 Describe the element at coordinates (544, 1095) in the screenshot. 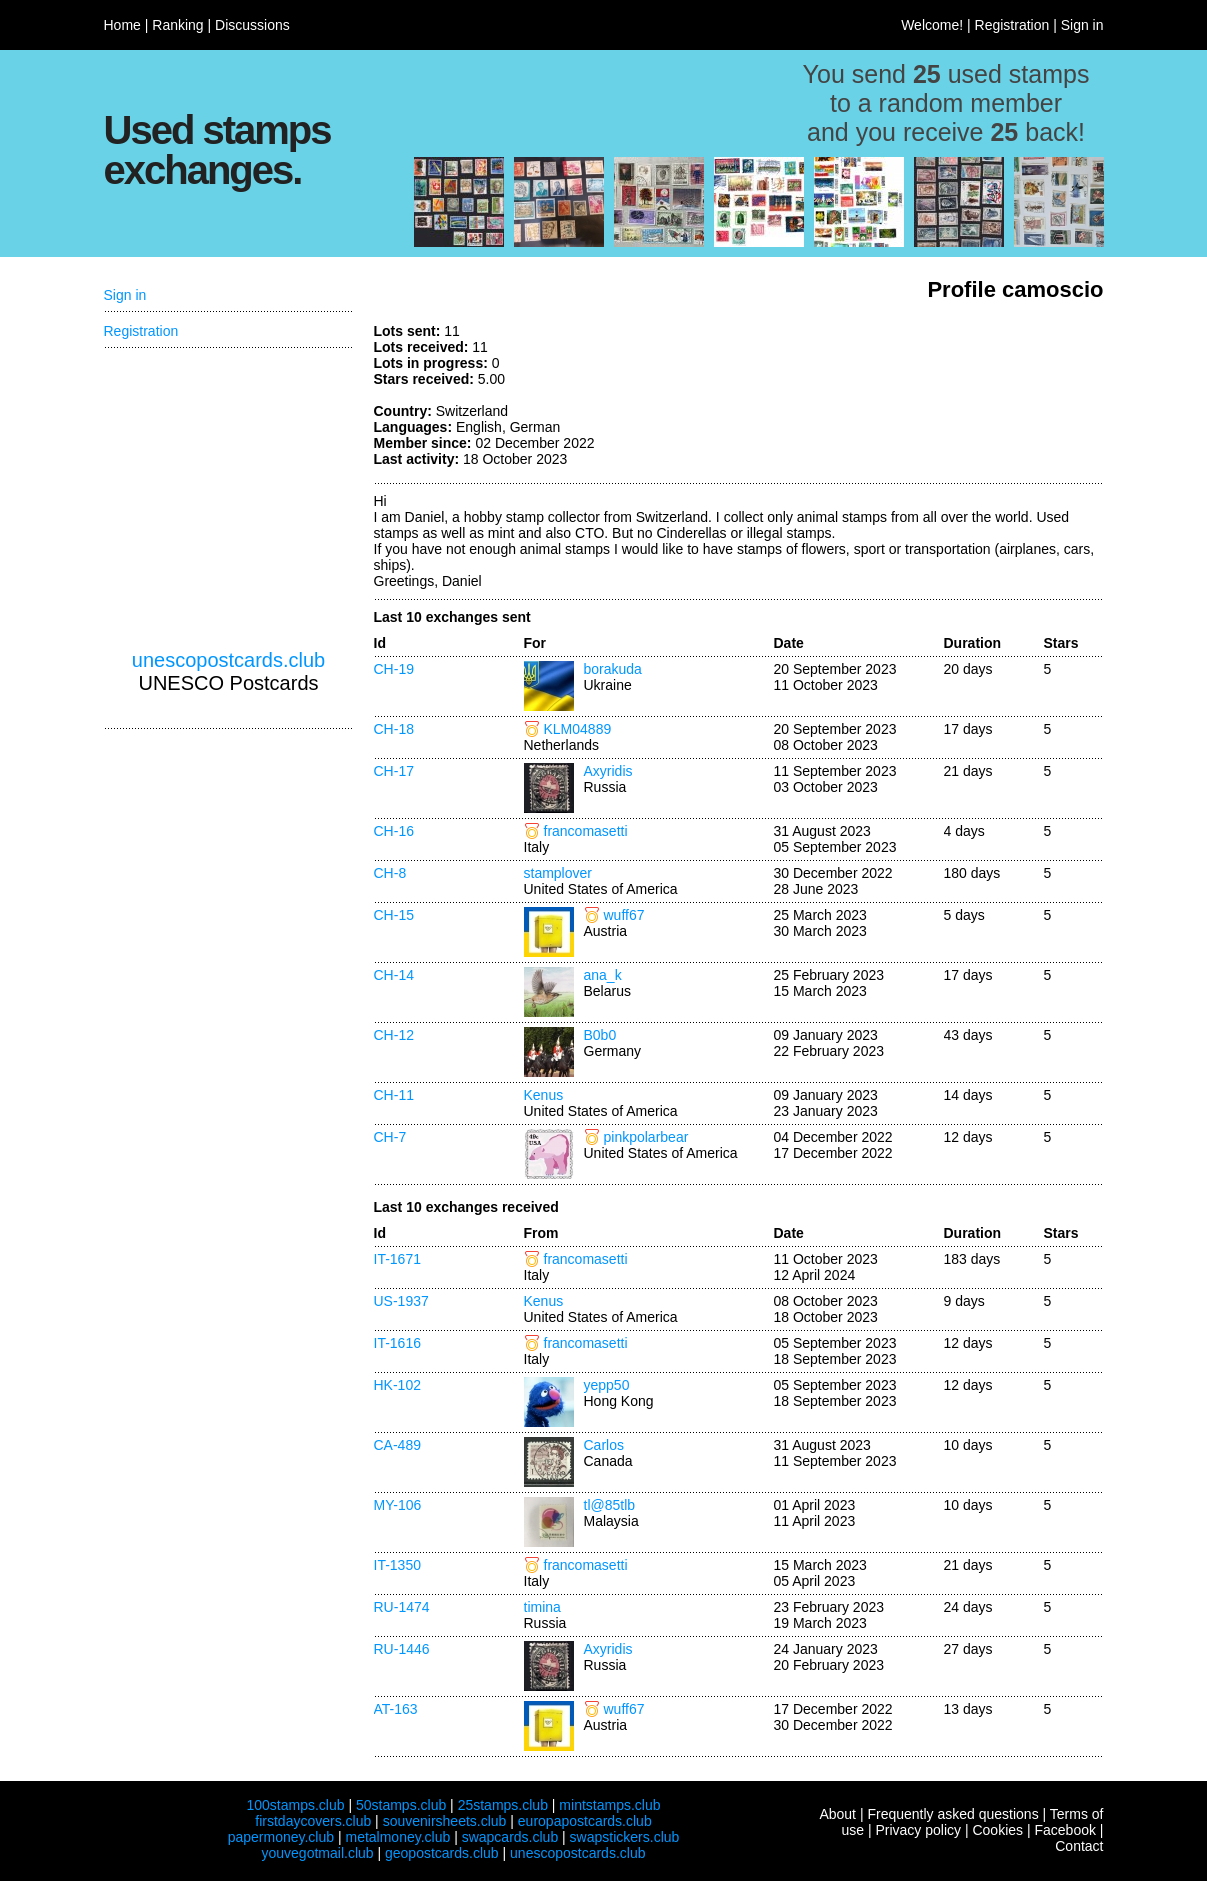

I see `Kenus` at that location.